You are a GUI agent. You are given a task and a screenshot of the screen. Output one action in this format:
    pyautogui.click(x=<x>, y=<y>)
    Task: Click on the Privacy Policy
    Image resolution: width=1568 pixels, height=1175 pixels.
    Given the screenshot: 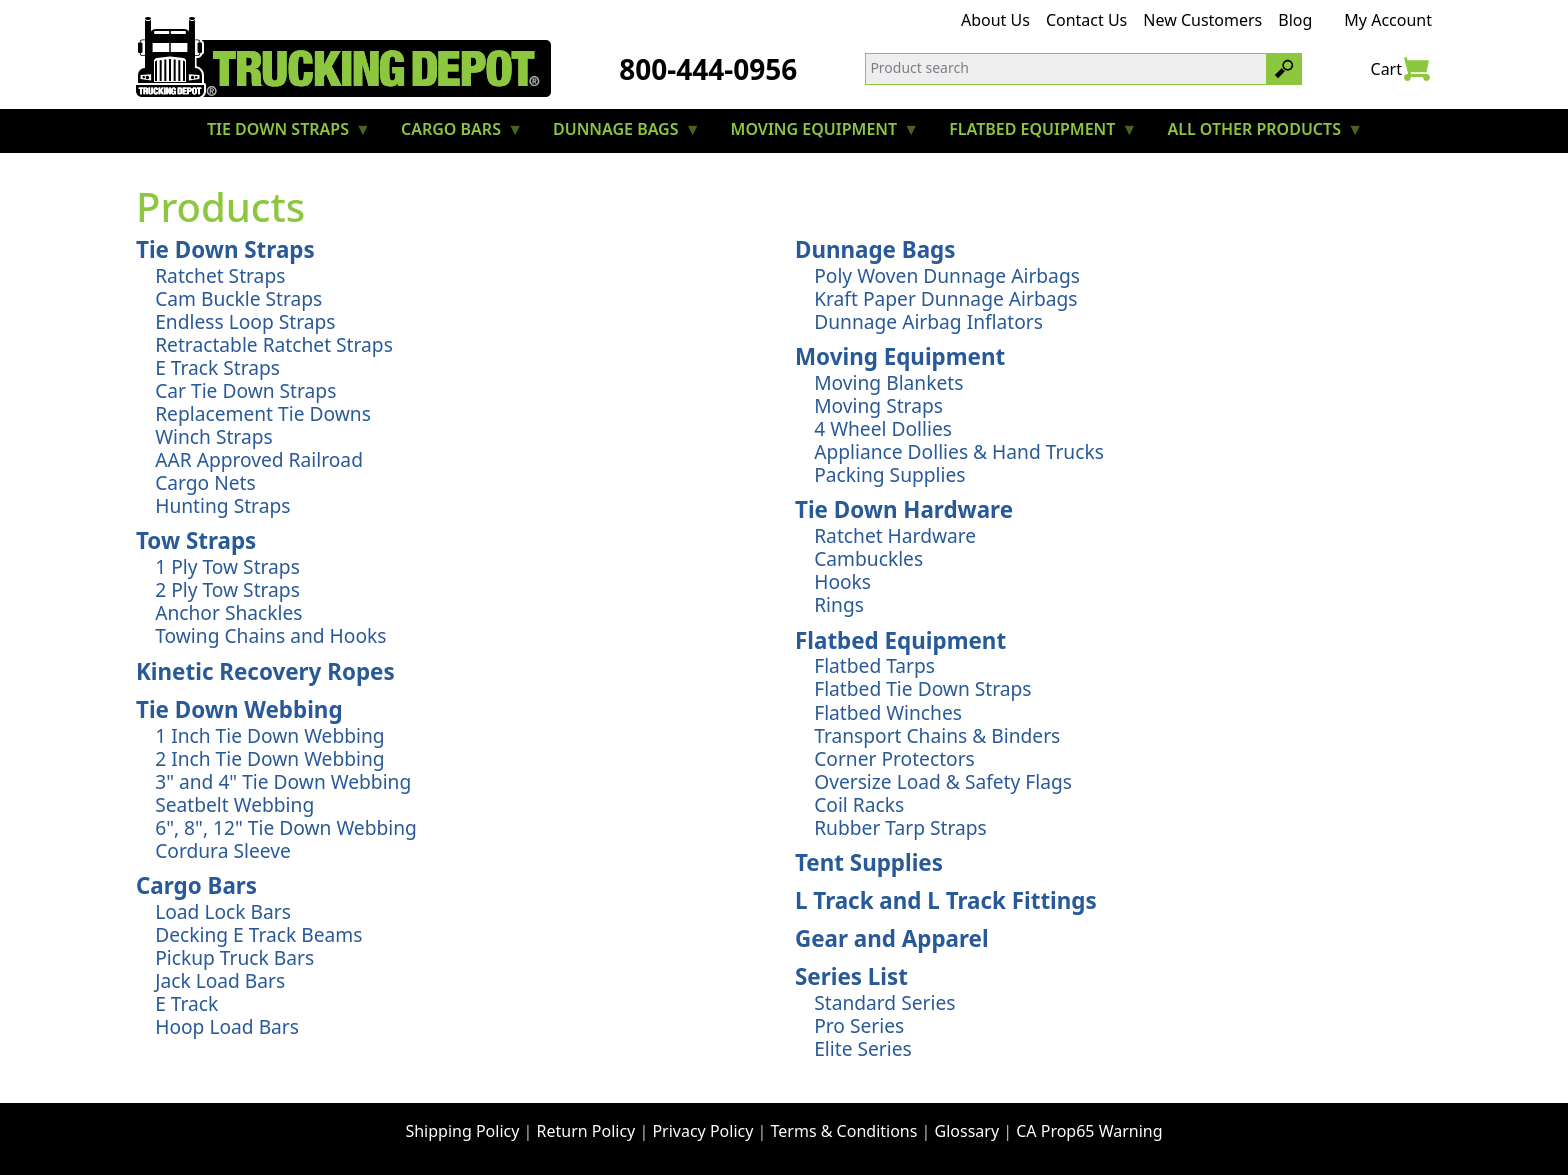 What is the action you would take?
    pyautogui.click(x=702, y=1131)
    